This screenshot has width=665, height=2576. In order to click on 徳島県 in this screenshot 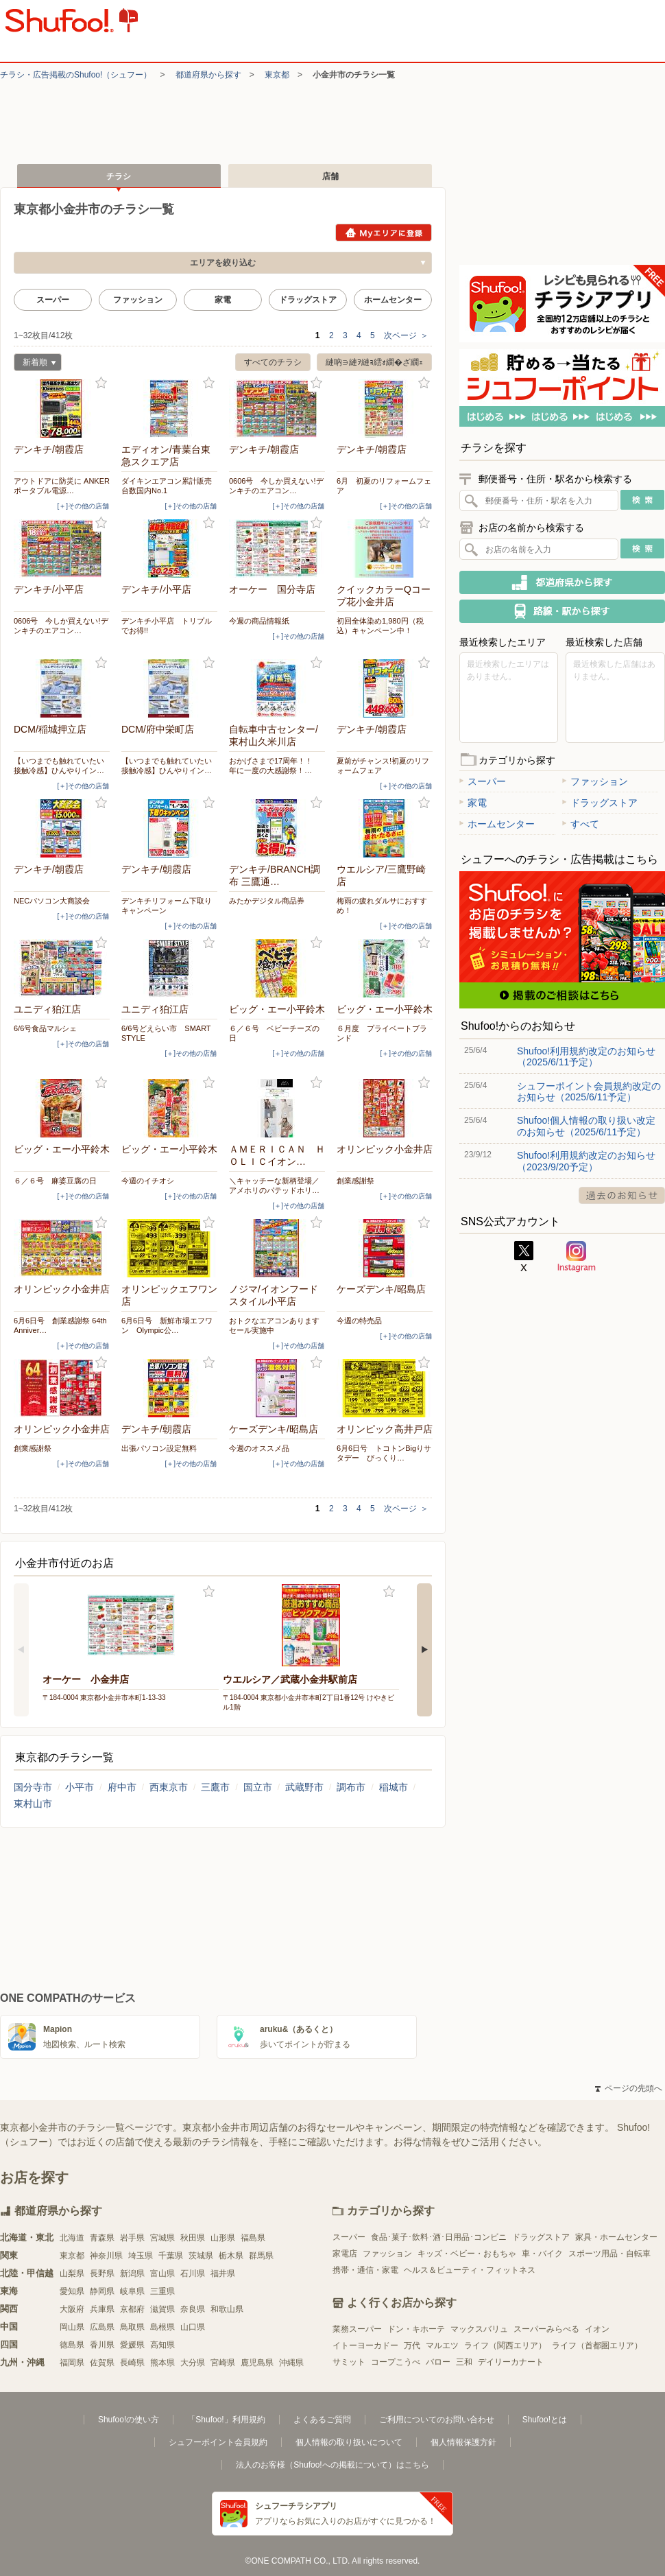, I will do `click(72, 2345)`.